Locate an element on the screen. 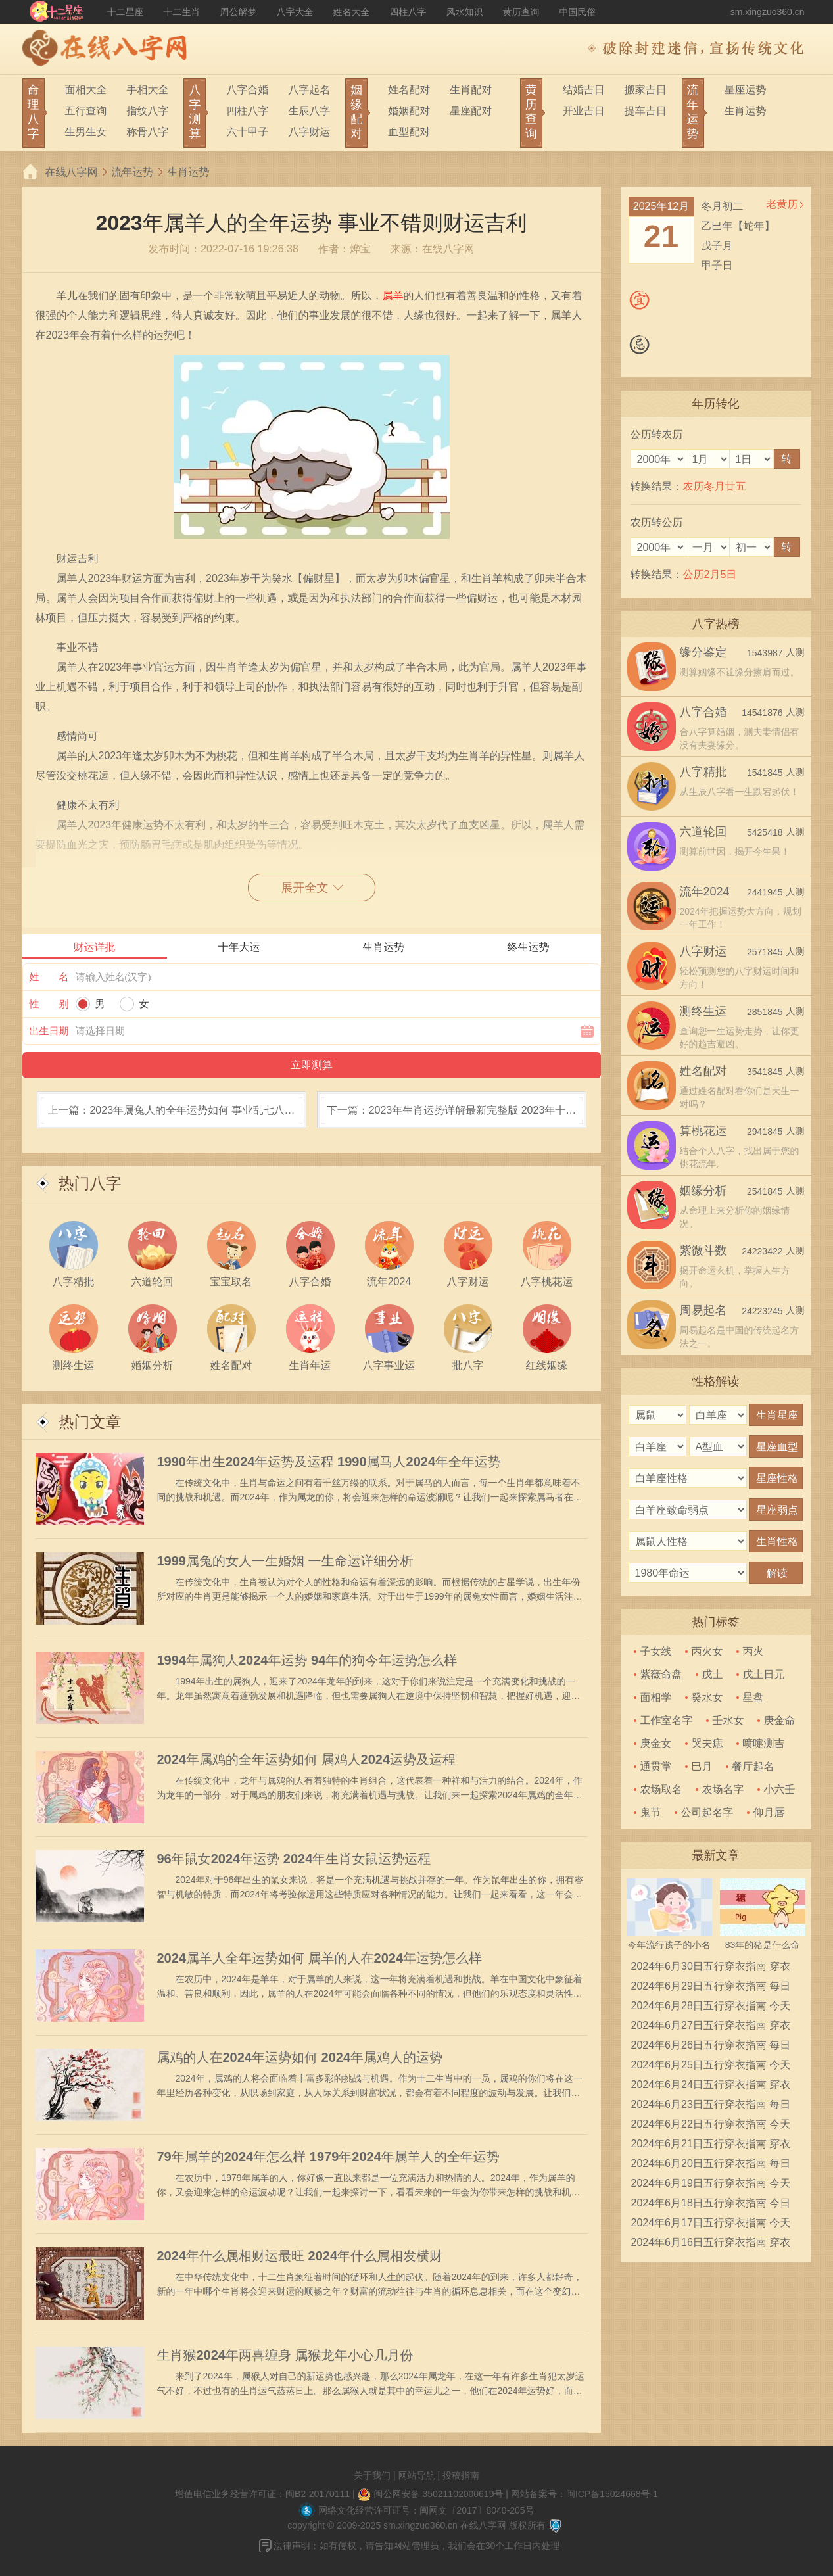  八字合婚 is located at coordinates (247, 89).